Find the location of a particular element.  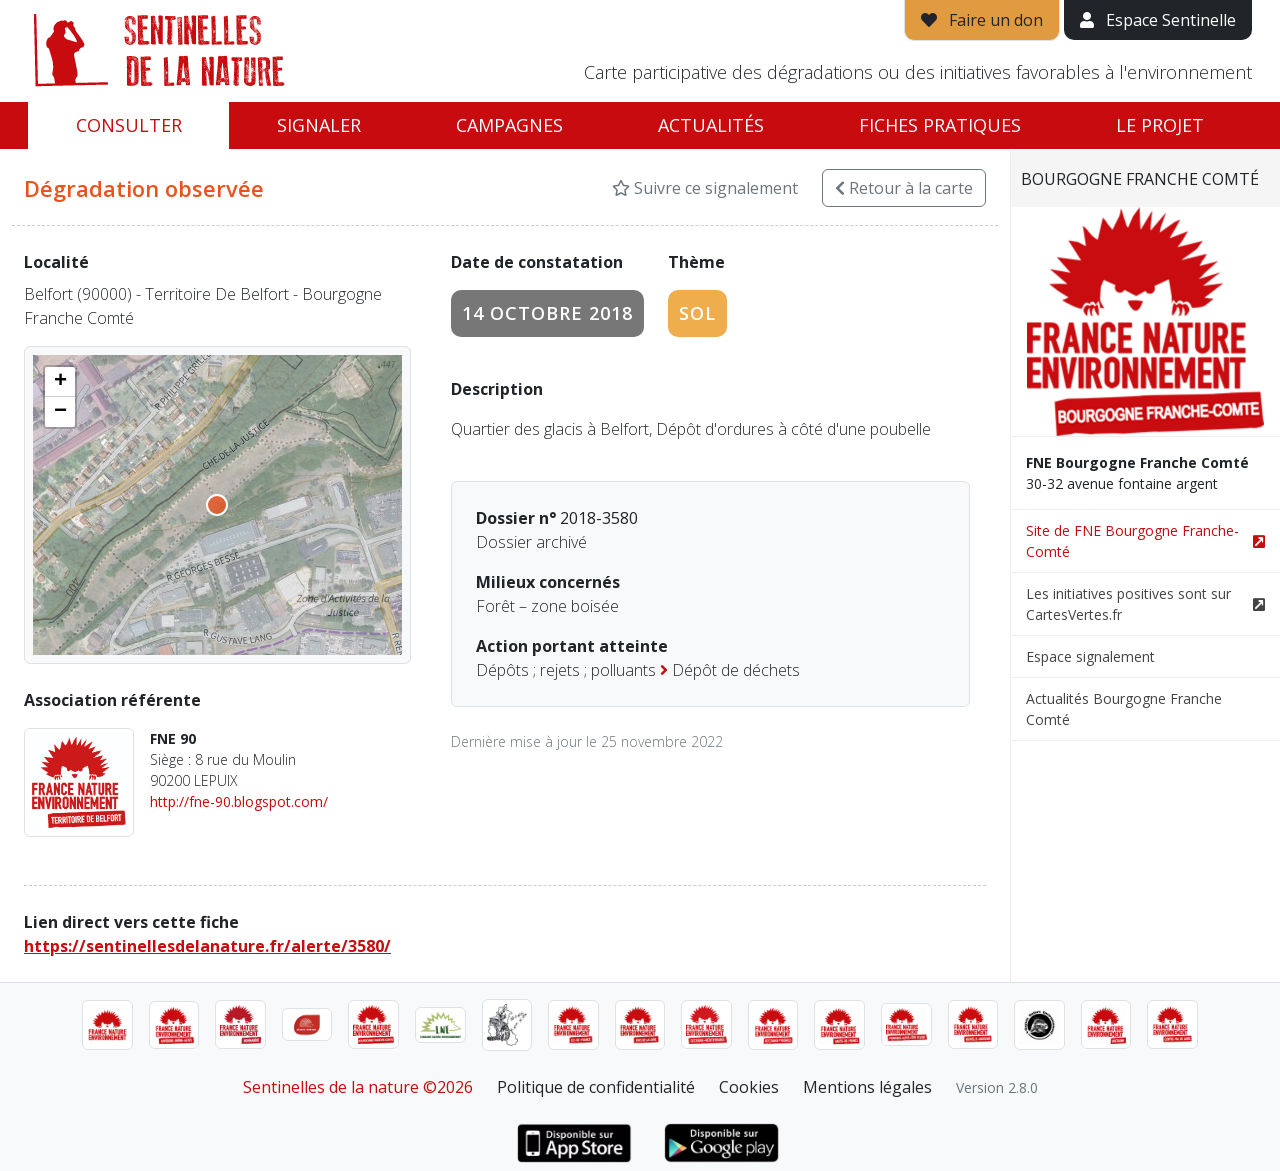

Politique de confidentialité is located at coordinates (596, 1087).